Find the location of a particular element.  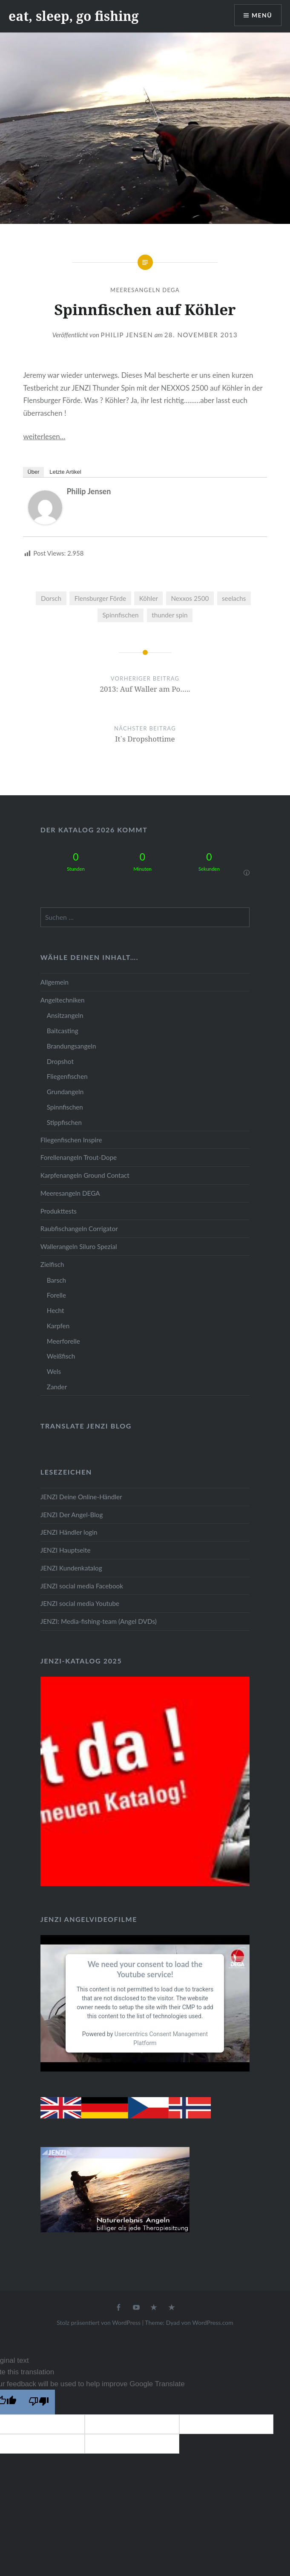

Karpfen is located at coordinates (58, 1326).